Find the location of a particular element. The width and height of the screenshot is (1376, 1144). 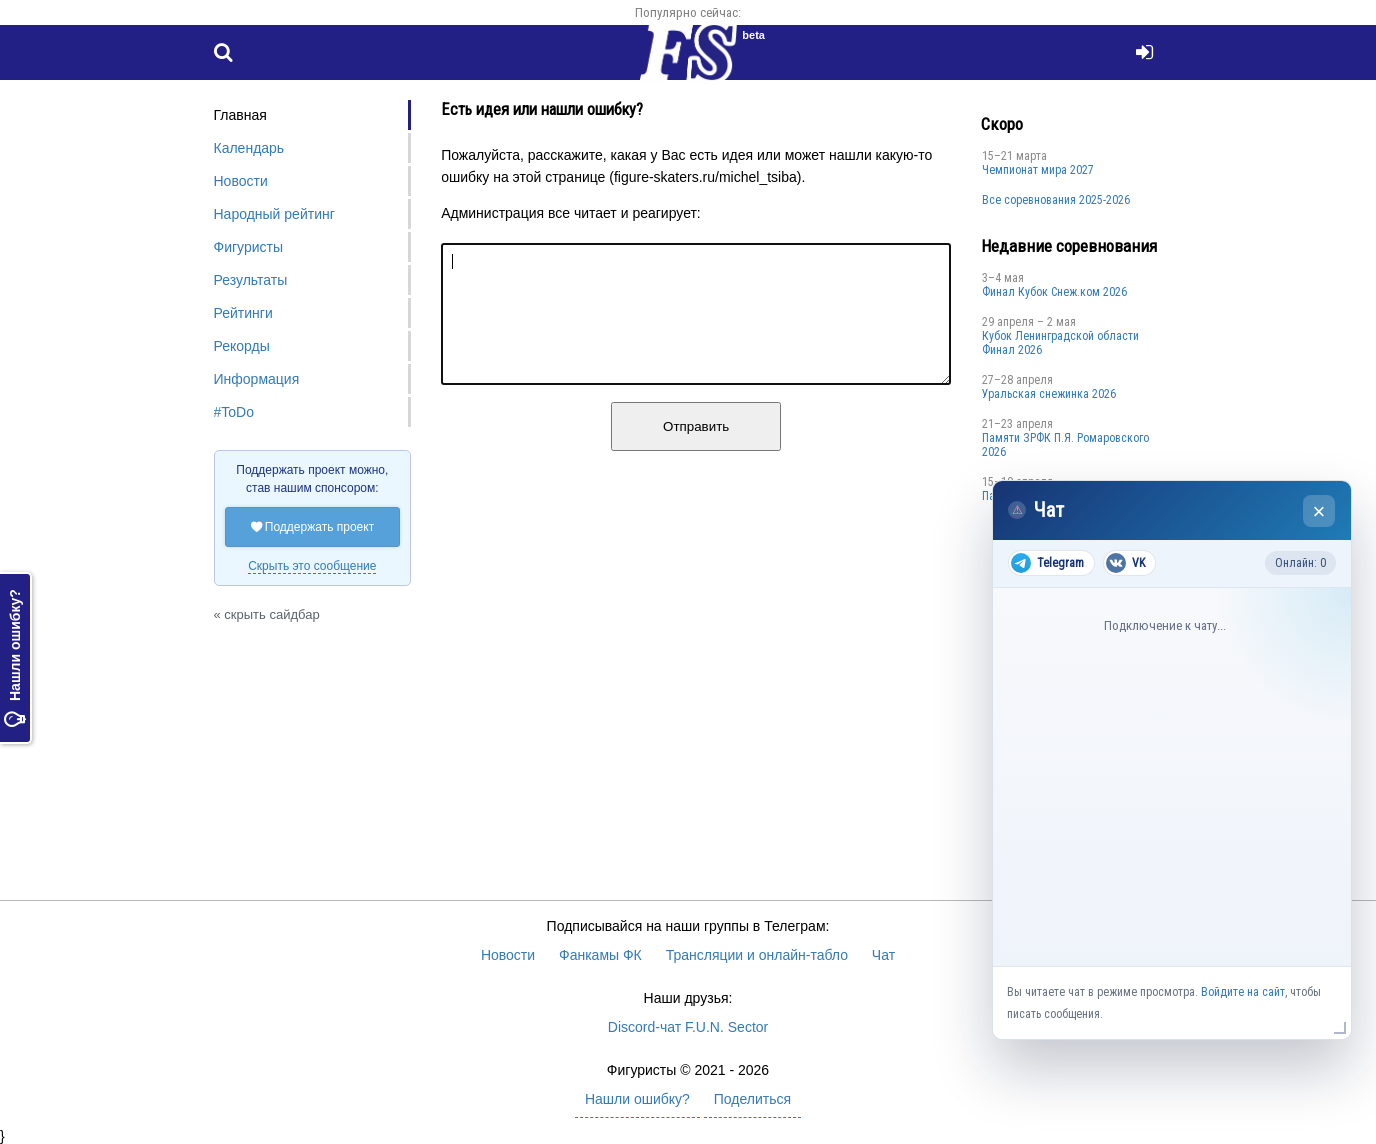

VK is located at coordinates (1125, 563).